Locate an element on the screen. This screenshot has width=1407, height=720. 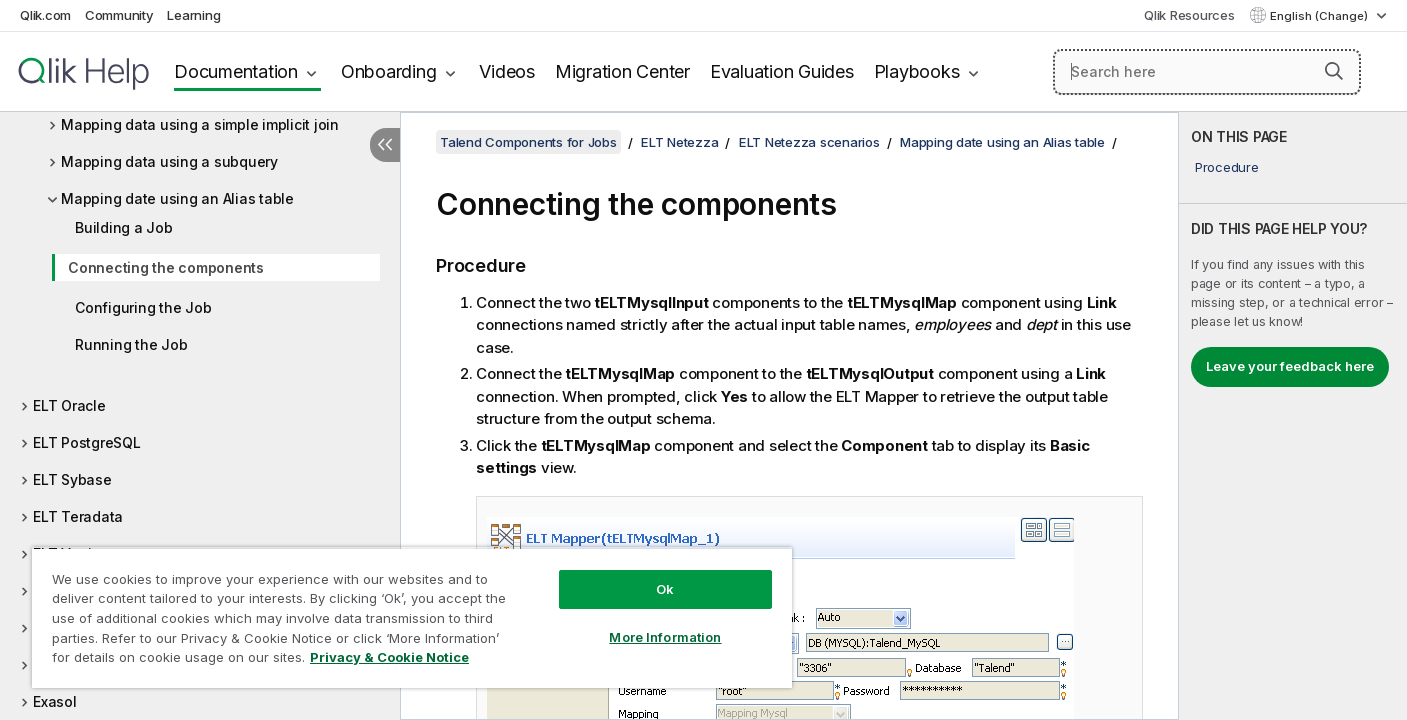
[Search here] is located at coordinates (1207, 72).